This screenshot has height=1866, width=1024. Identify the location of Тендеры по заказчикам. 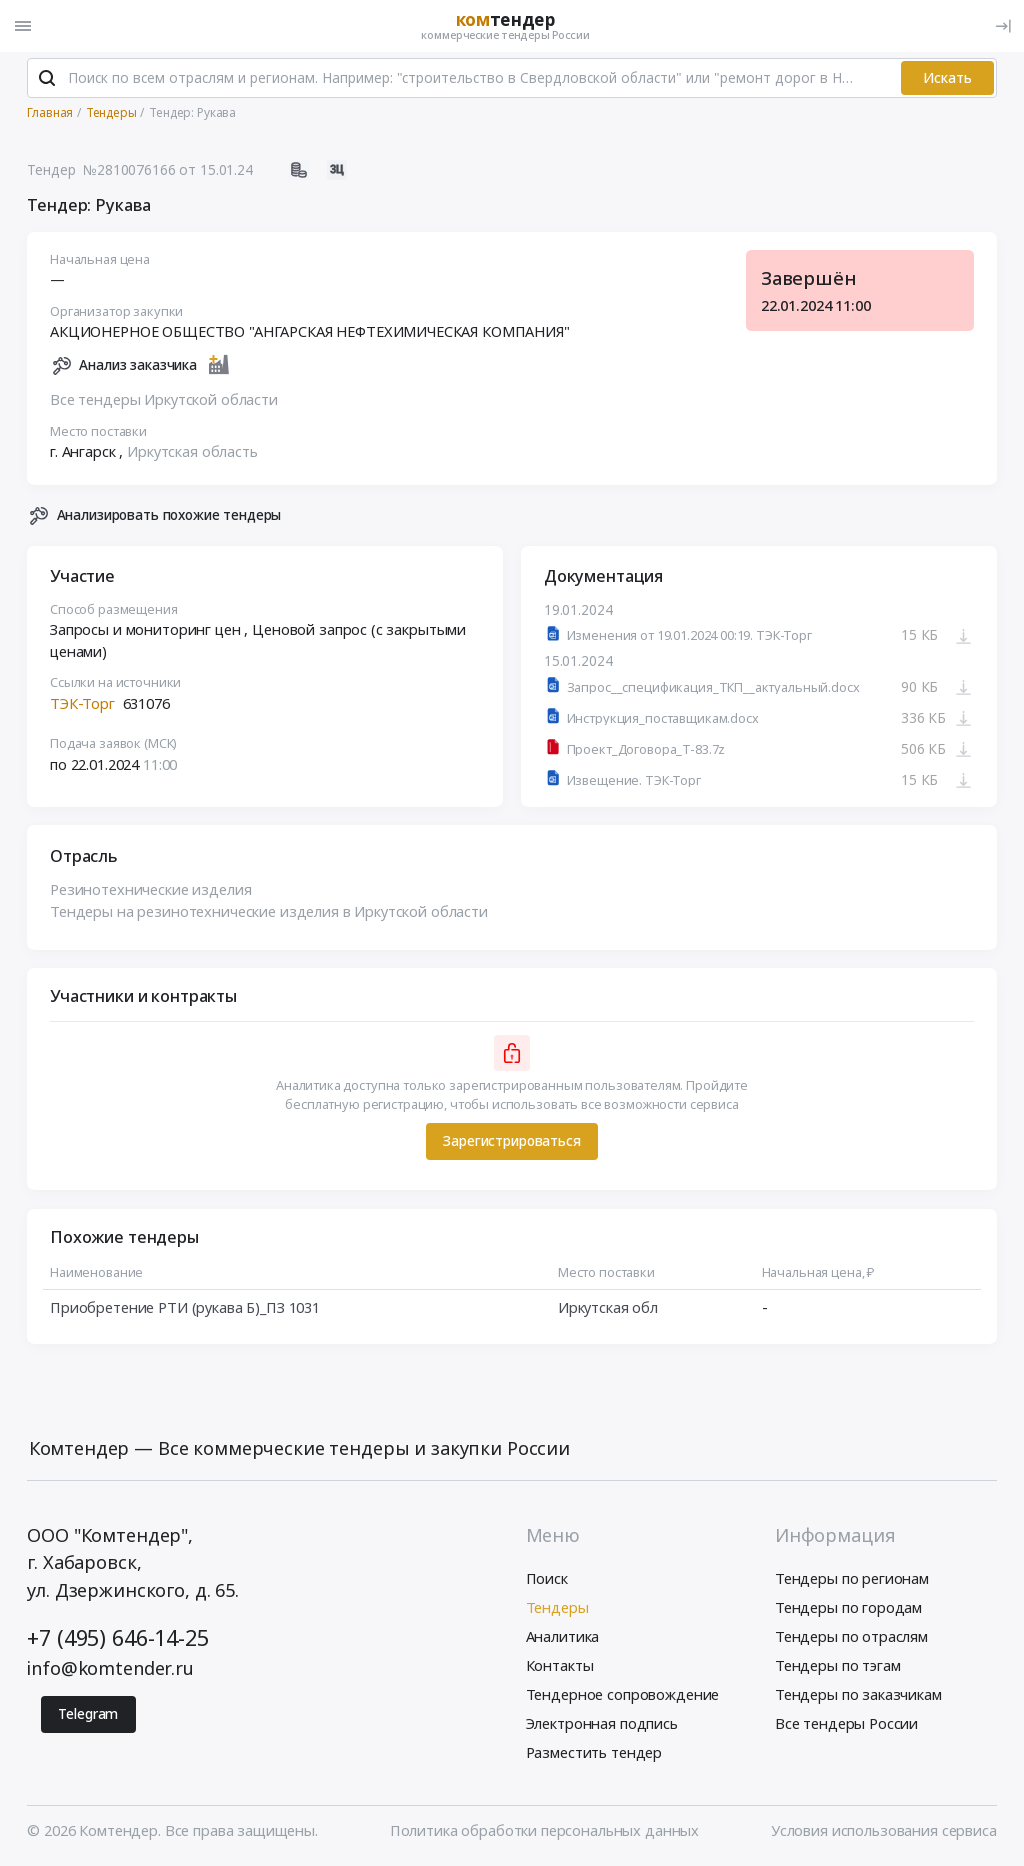
(858, 1695).